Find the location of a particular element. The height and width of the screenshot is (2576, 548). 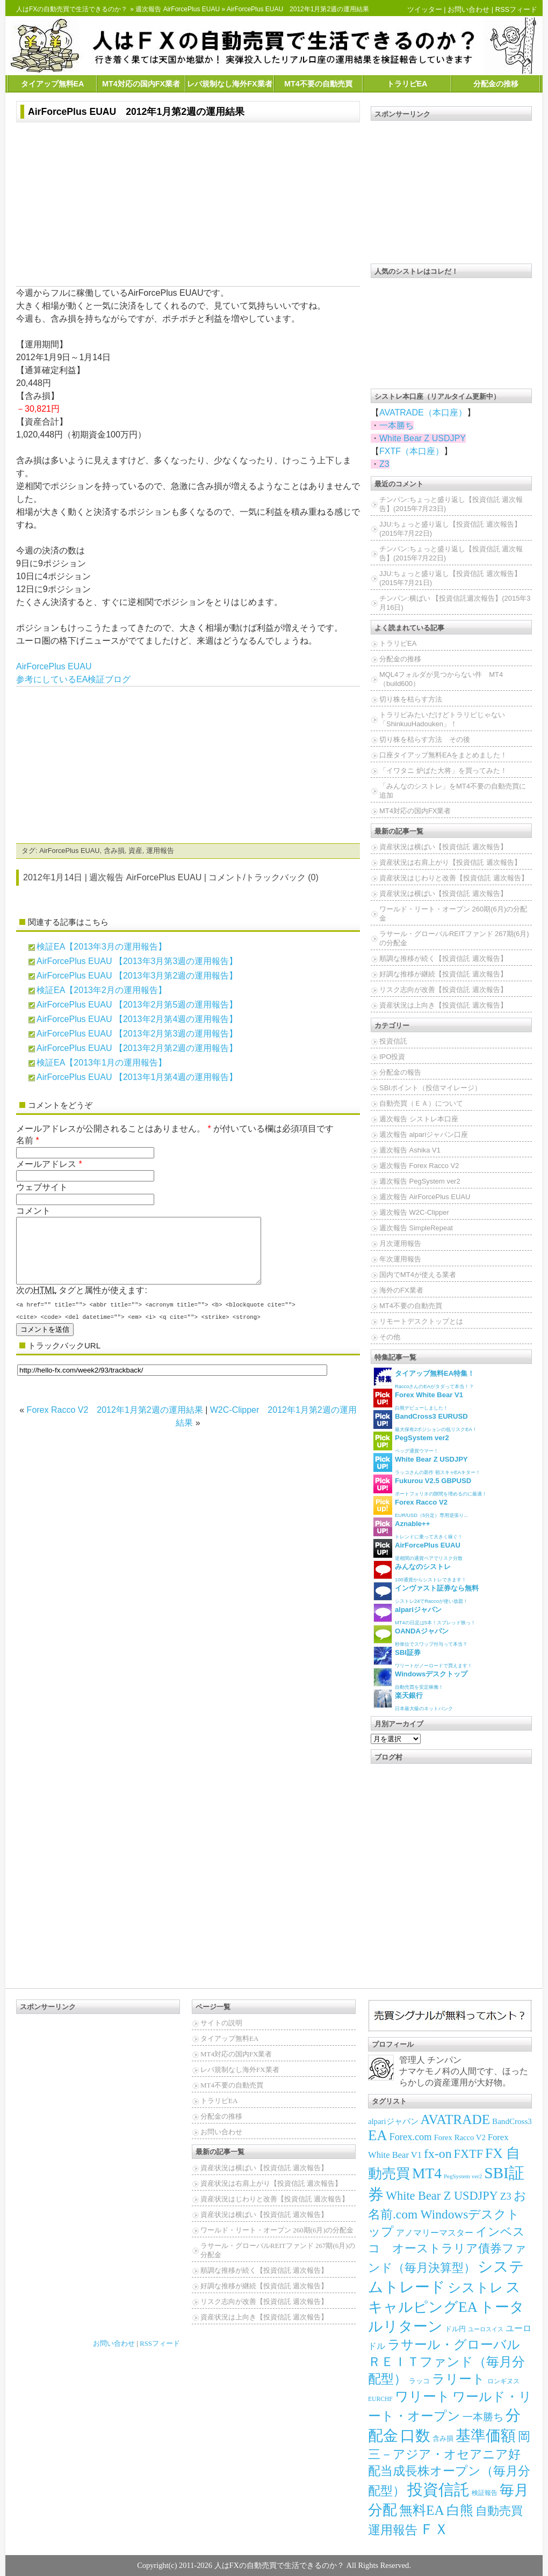

Forex Racco V2 2012年1月第2週の運用結果 is located at coordinates (115, 1422).